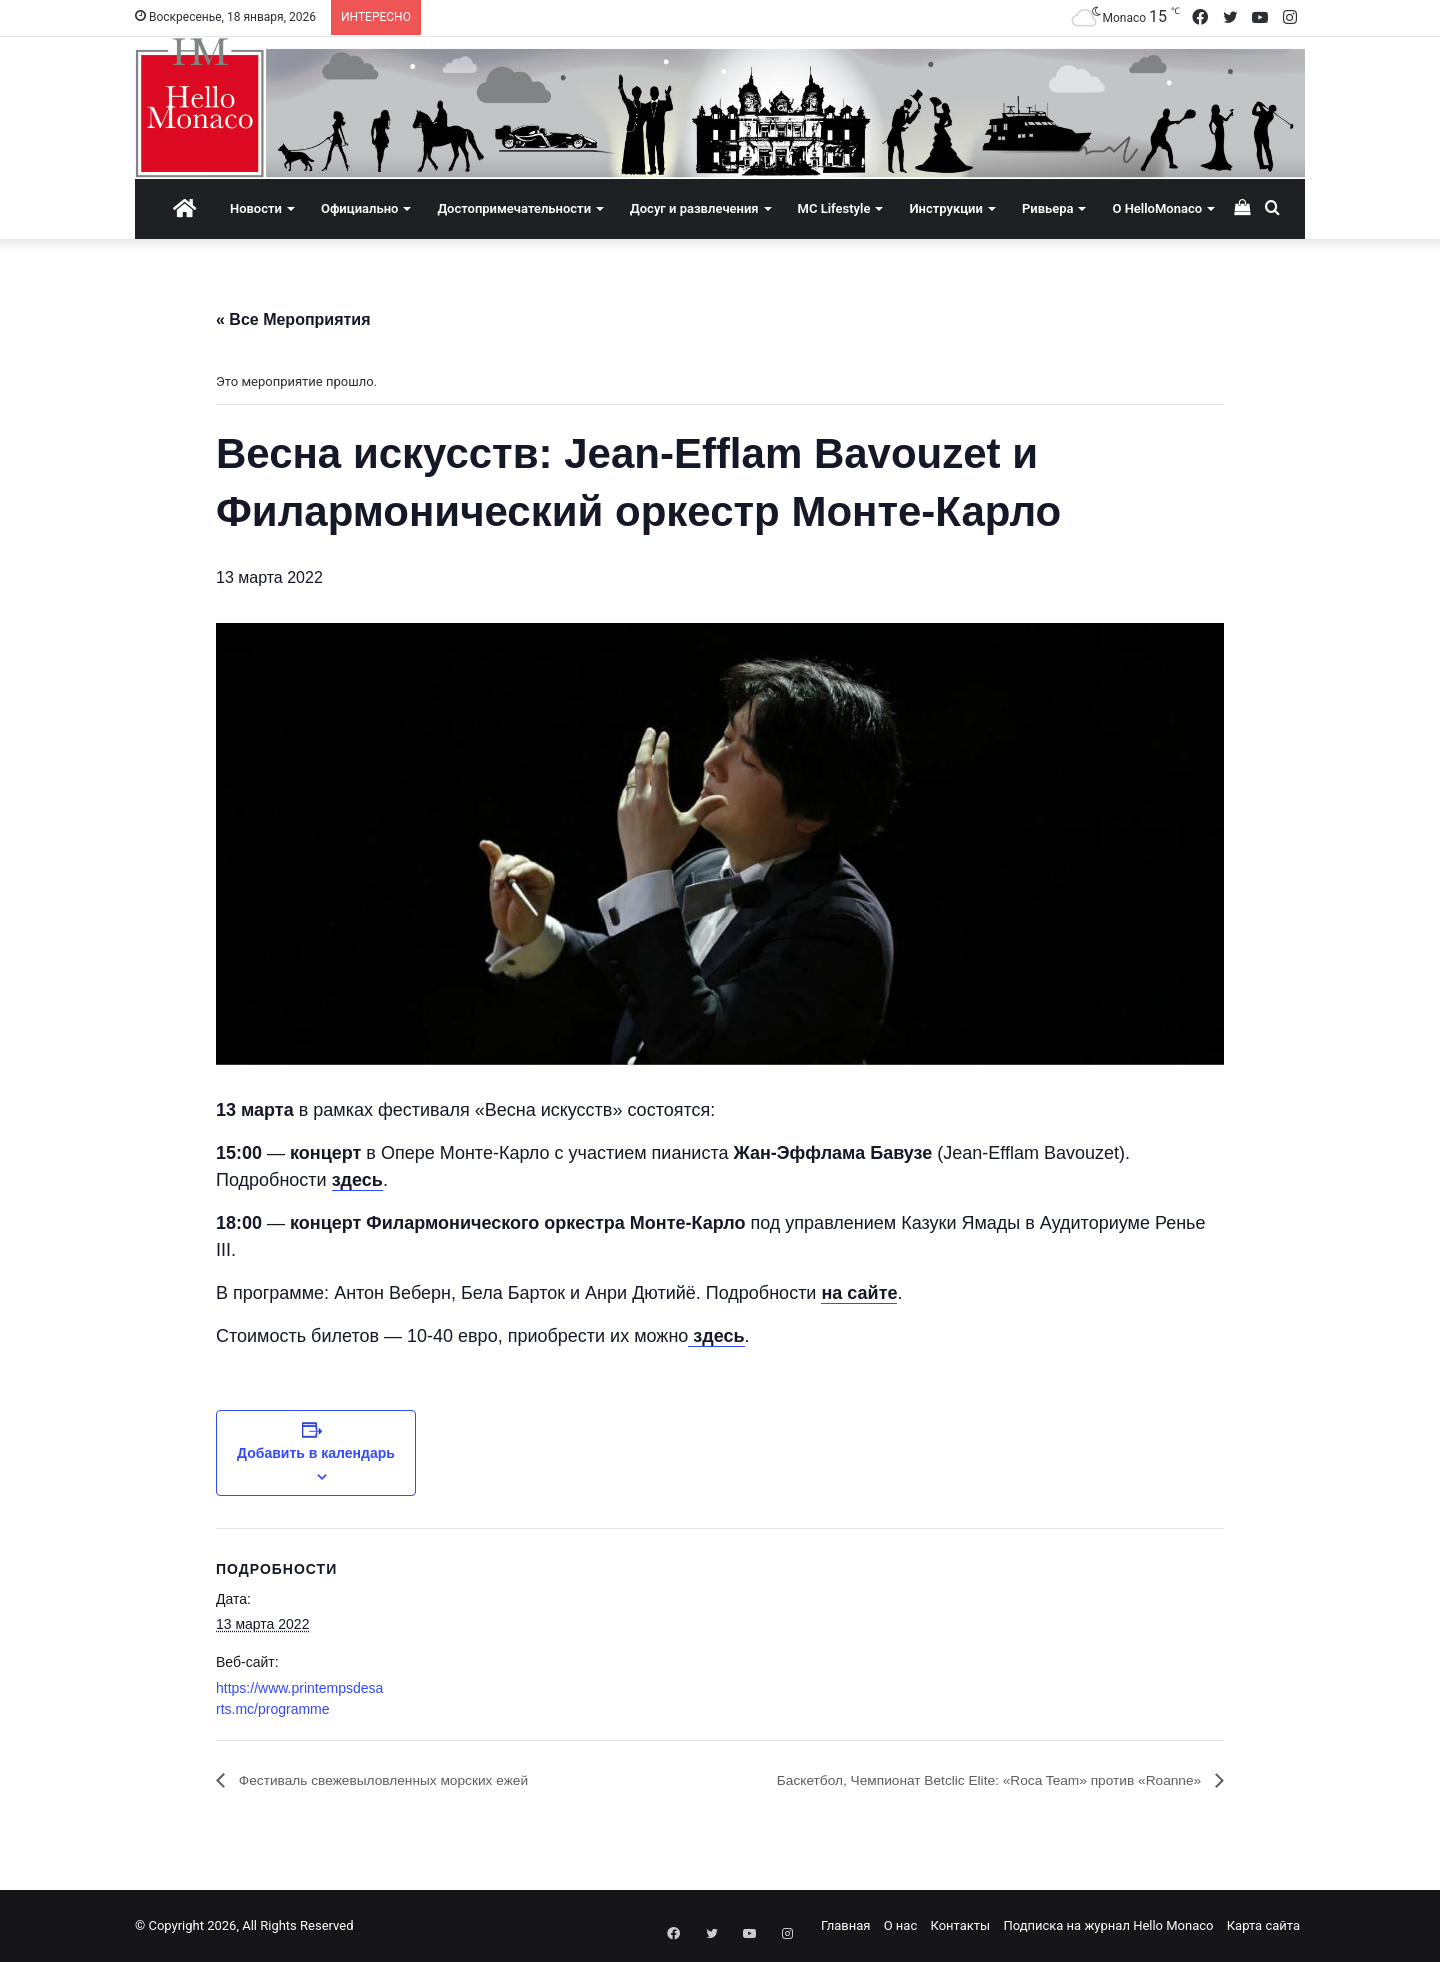 This screenshot has height=1962, width=1440. I want to click on Фестиваль свежевыловленных морских ежей, so click(406, 1780).